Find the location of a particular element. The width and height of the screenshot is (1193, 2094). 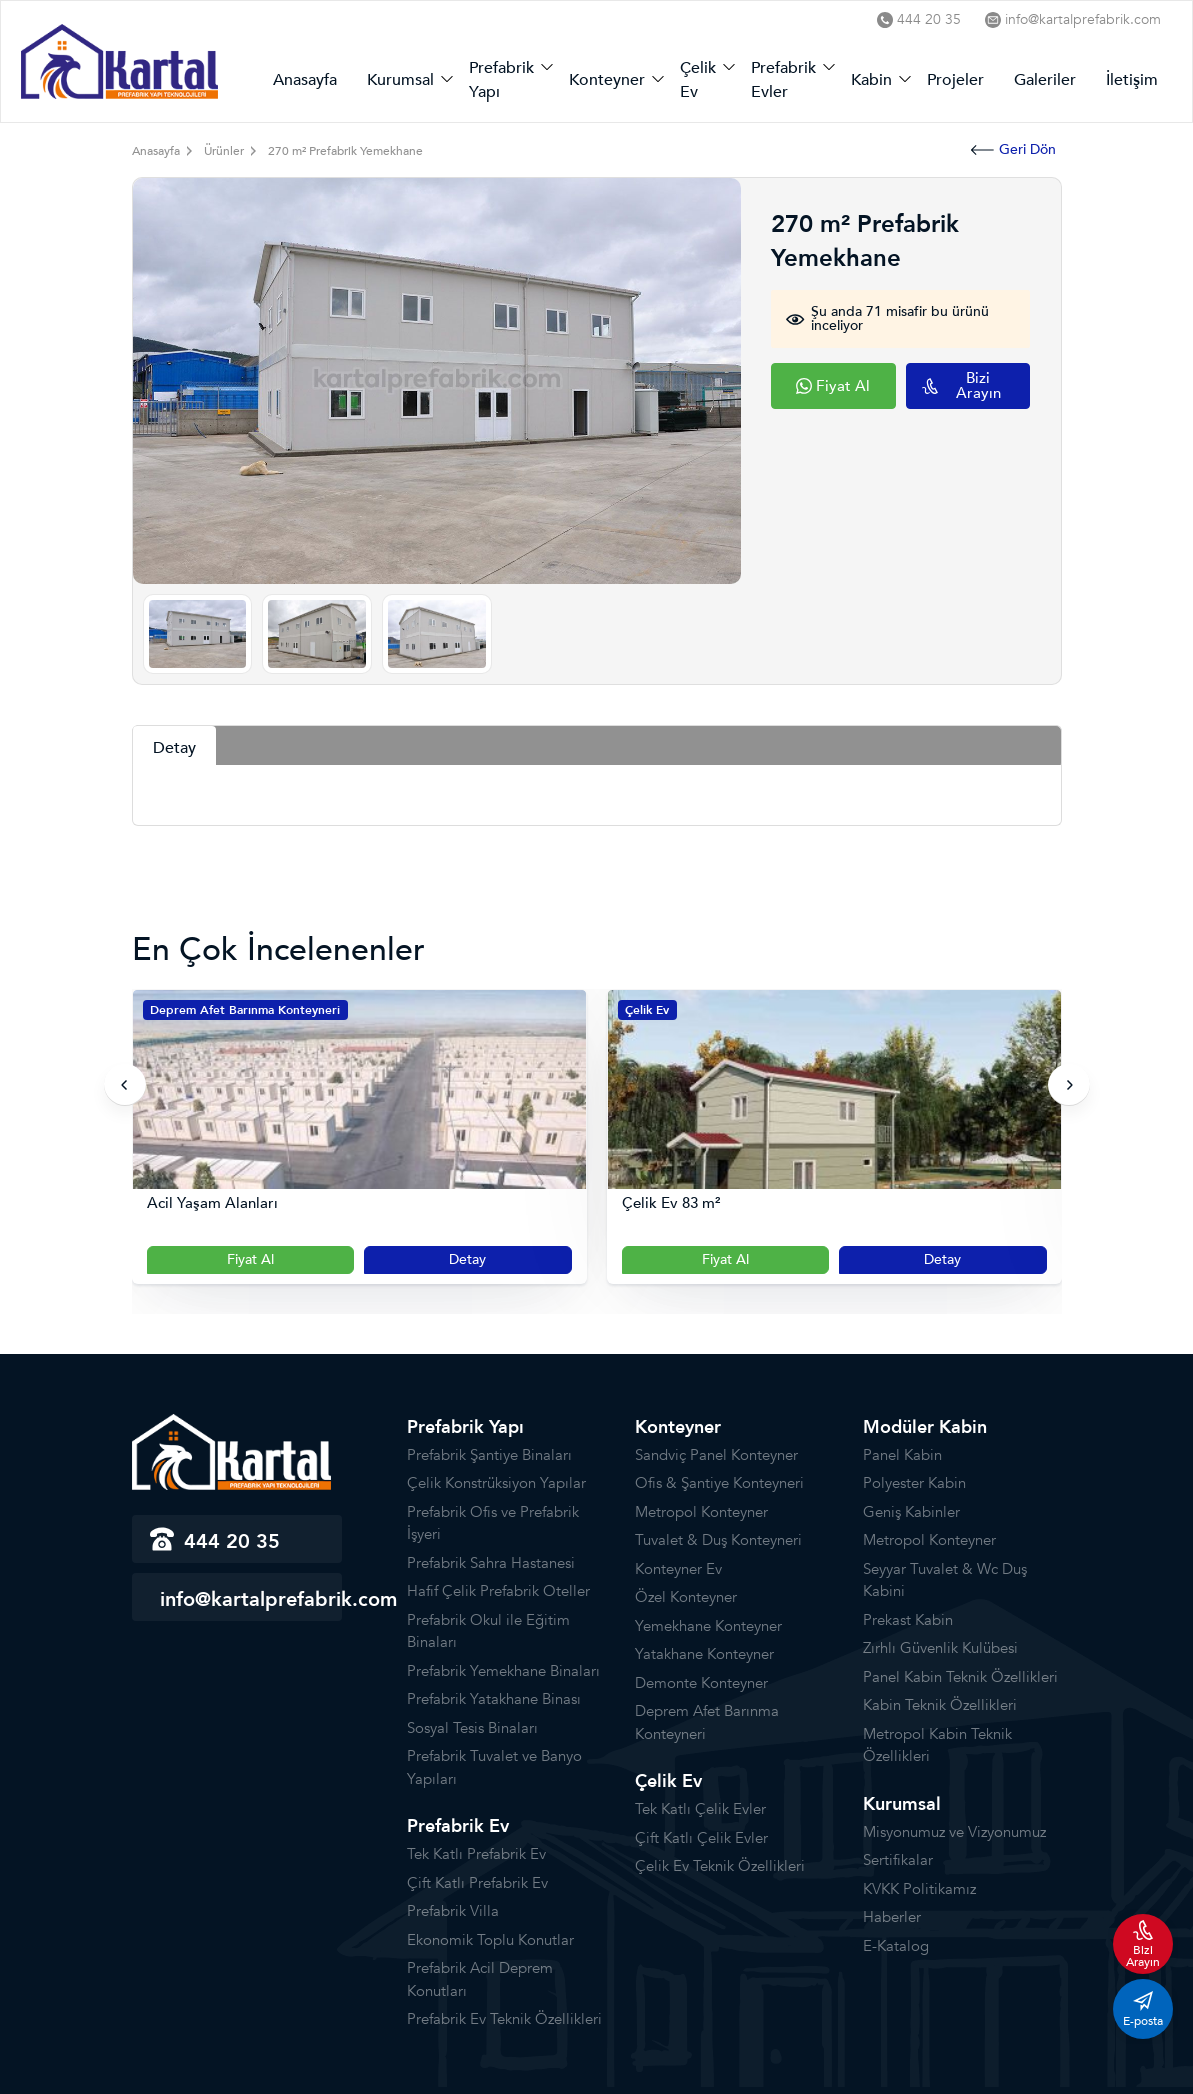

Polyester Kabin is located at coordinates (914, 1483).